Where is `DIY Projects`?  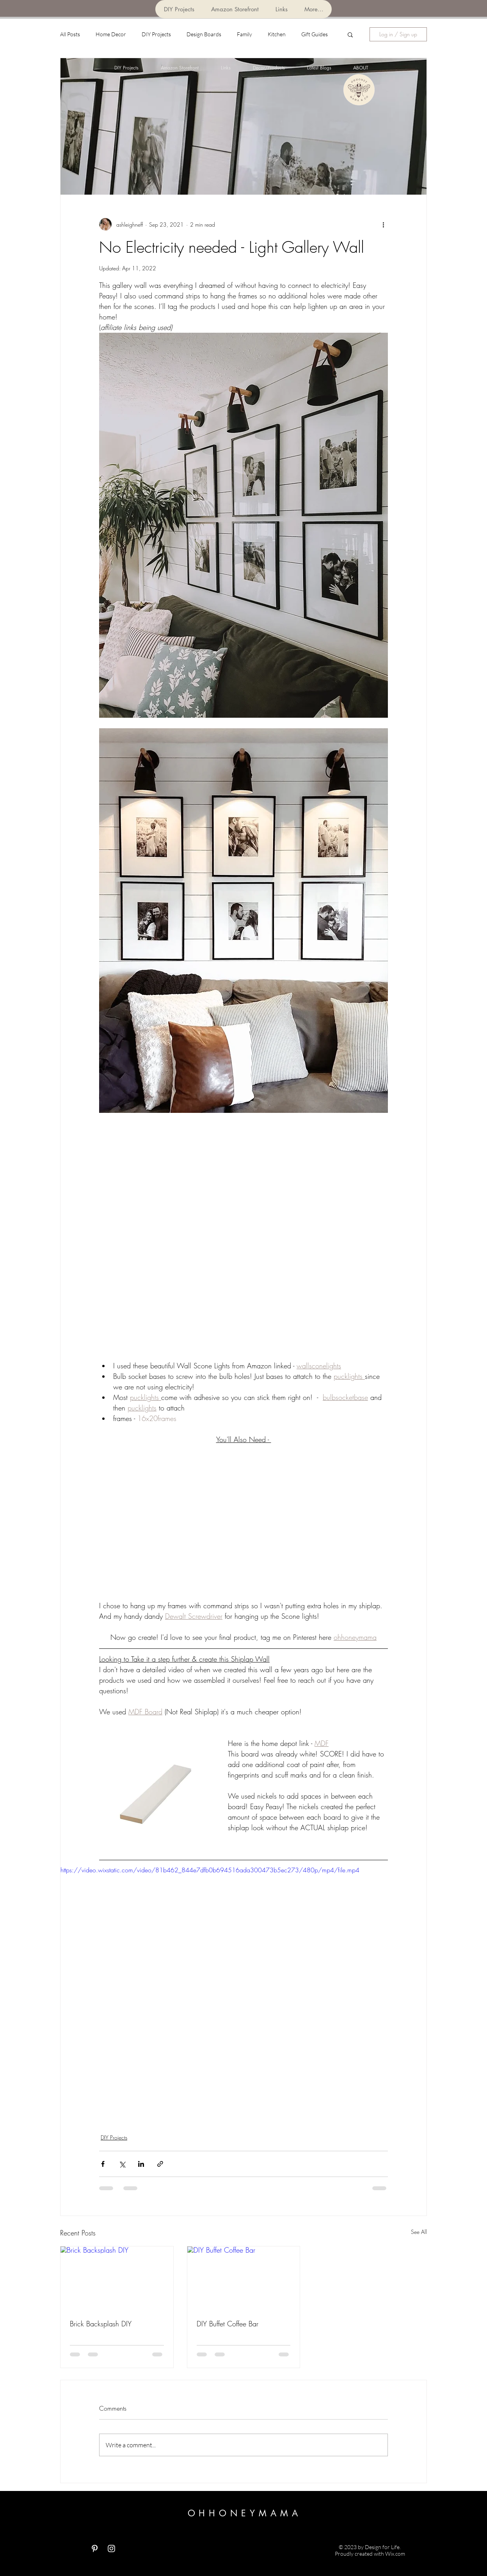
DIY Projects is located at coordinates (156, 34).